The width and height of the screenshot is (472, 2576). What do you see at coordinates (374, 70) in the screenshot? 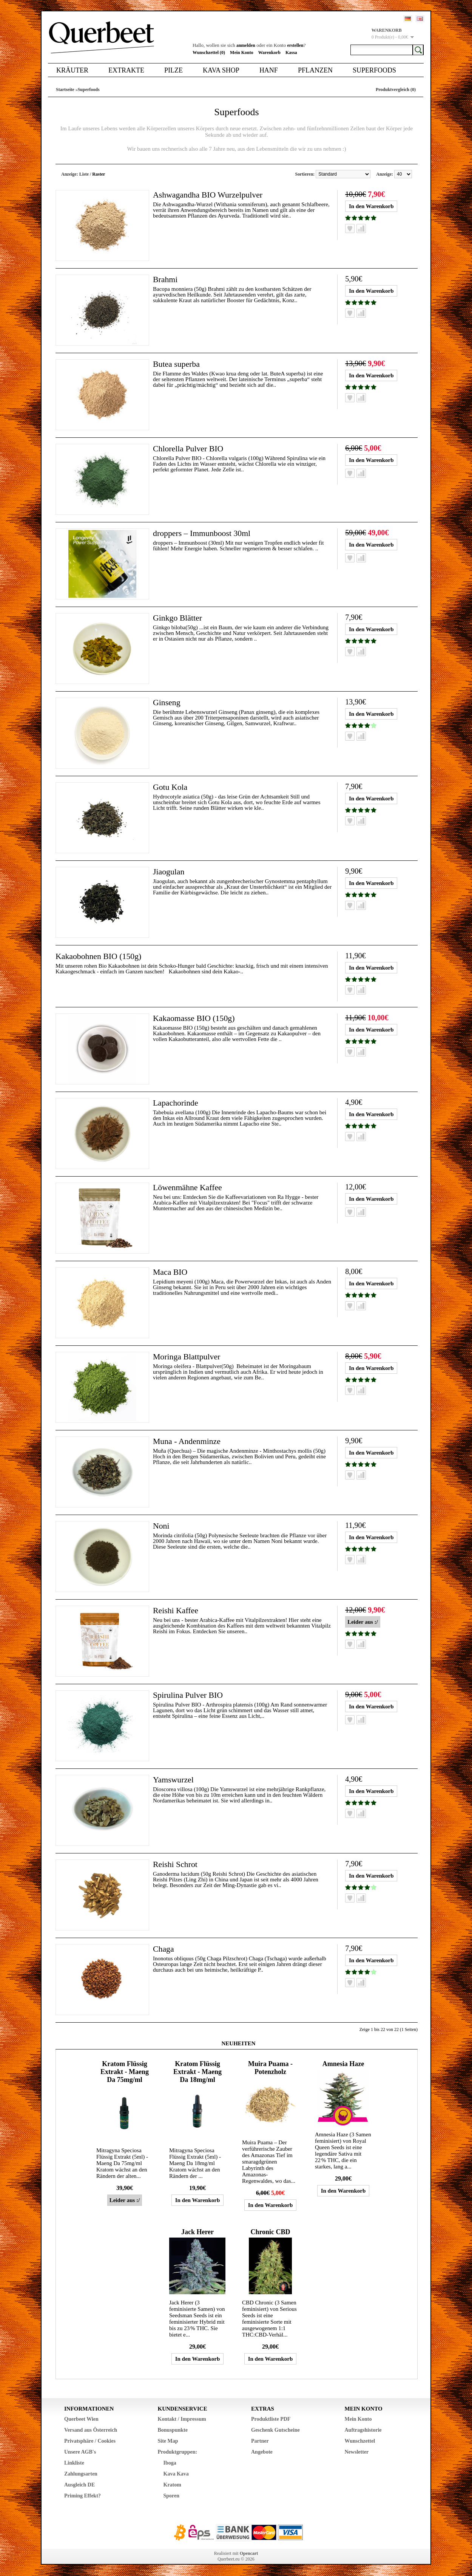
I see `Superfoods` at bounding box center [374, 70].